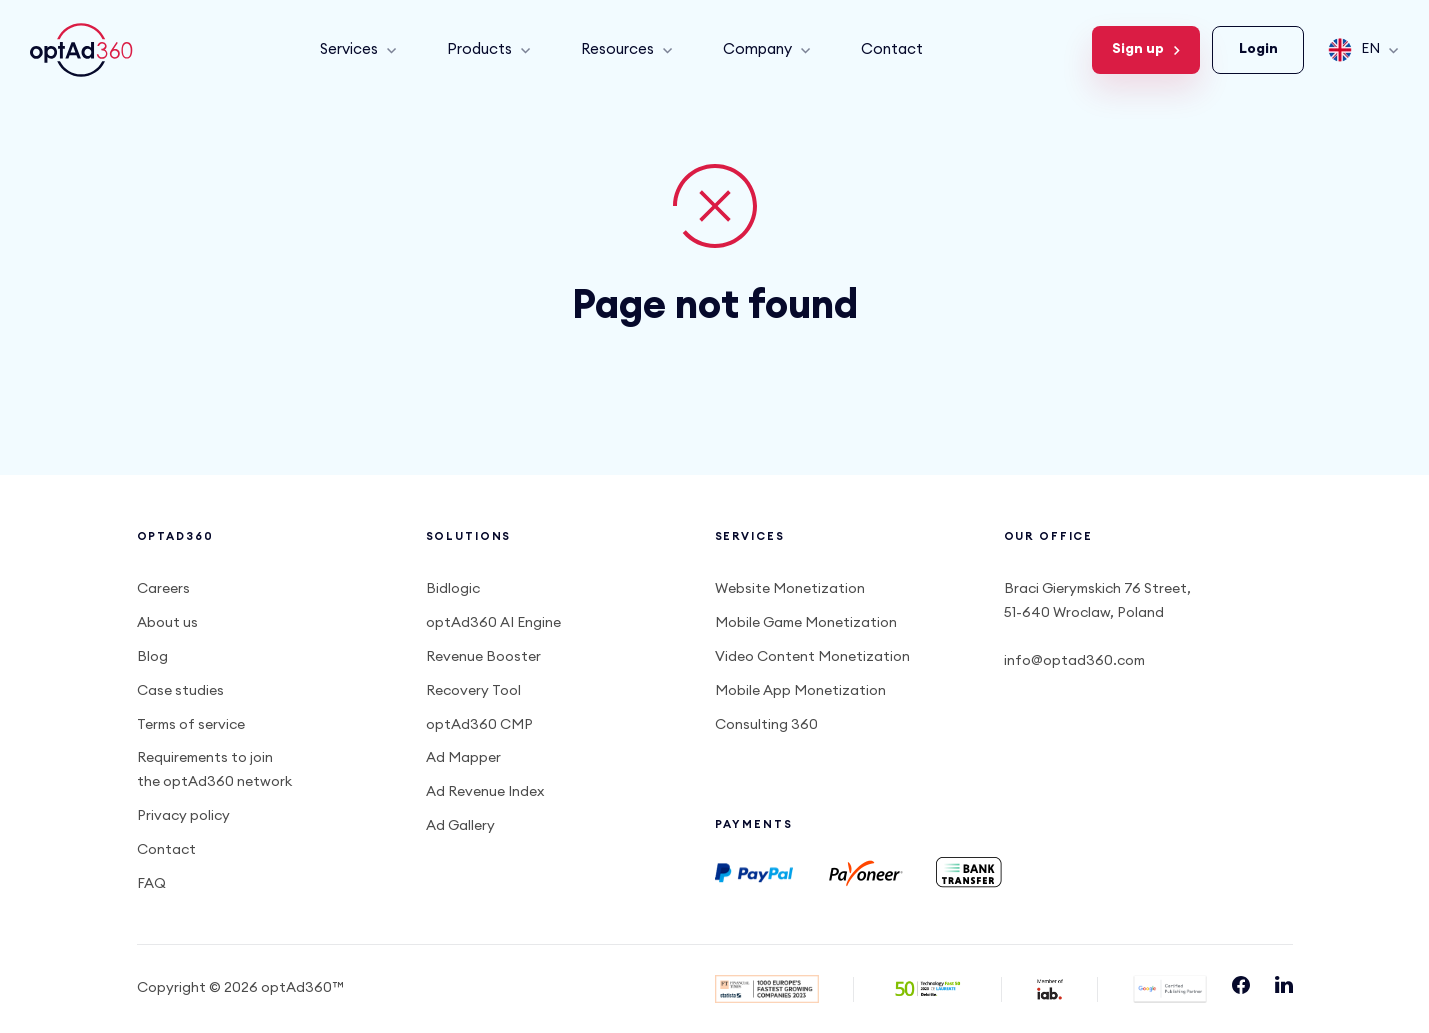 This screenshot has width=1429, height=1033. I want to click on FAQ, so click(151, 884).